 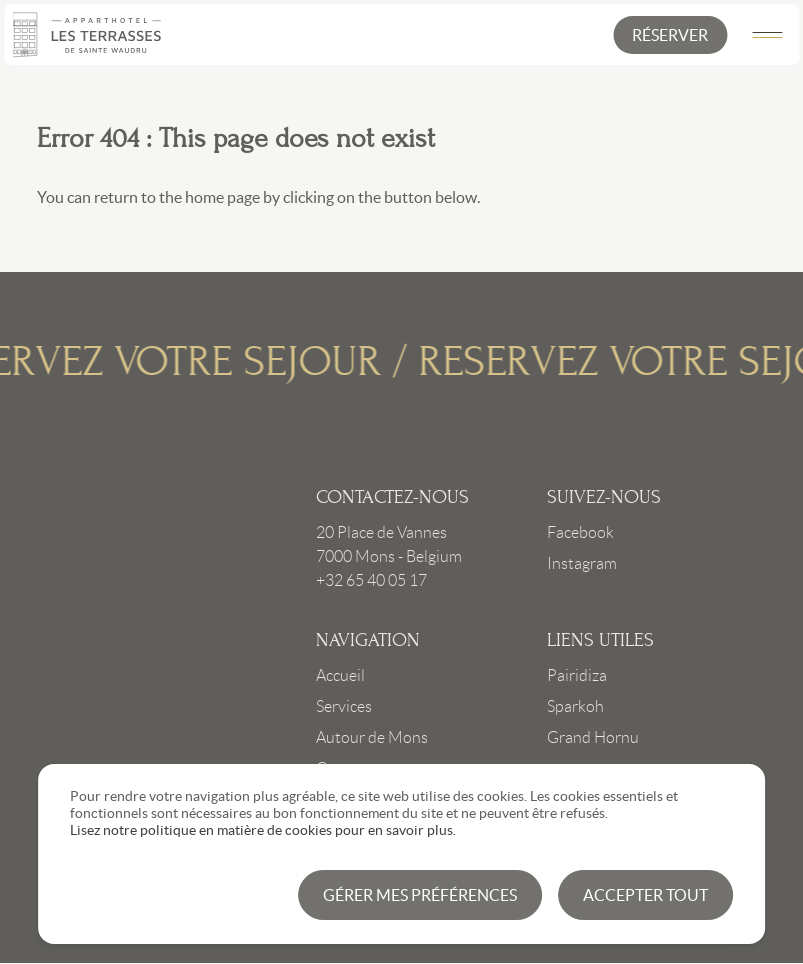 What do you see at coordinates (371, 580) in the screenshot?
I see `+32 65 40 05 17` at bounding box center [371, 580].